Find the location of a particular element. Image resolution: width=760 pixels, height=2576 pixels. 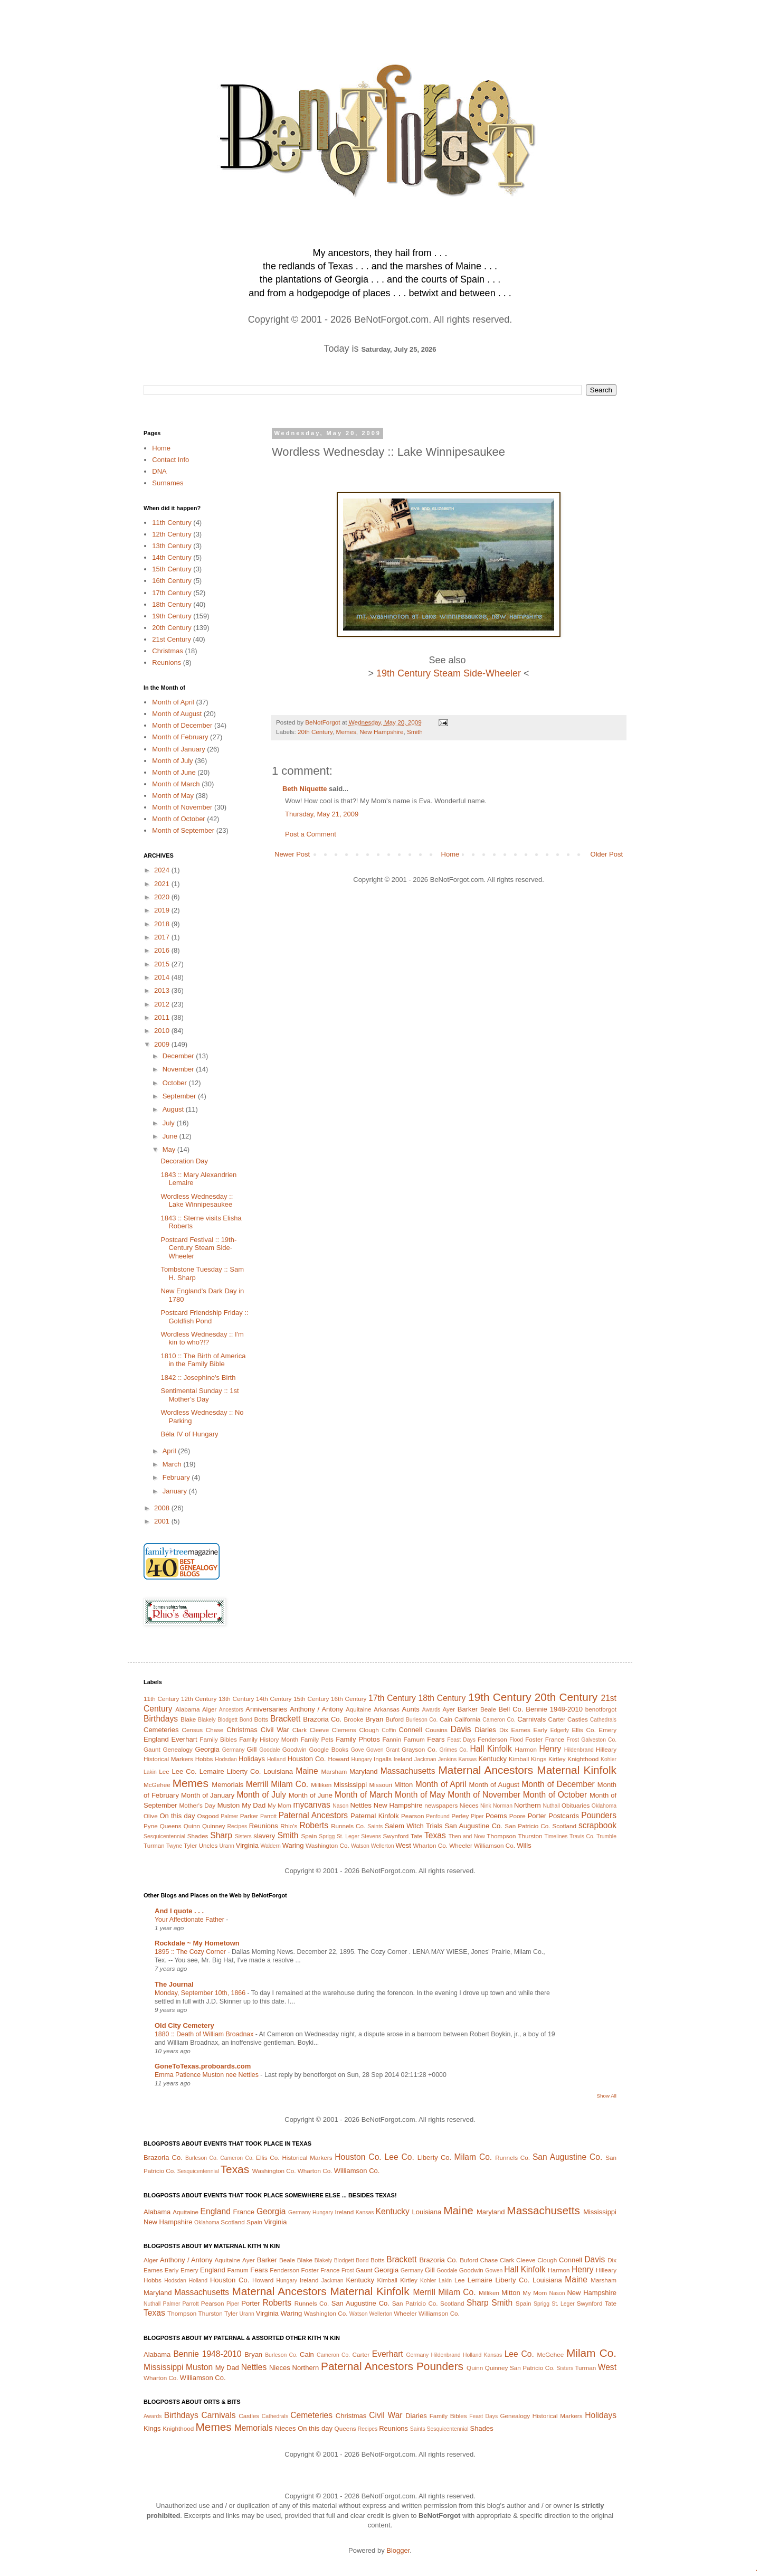

Paternal Kinfolk is located at coordinates (374, 1816).